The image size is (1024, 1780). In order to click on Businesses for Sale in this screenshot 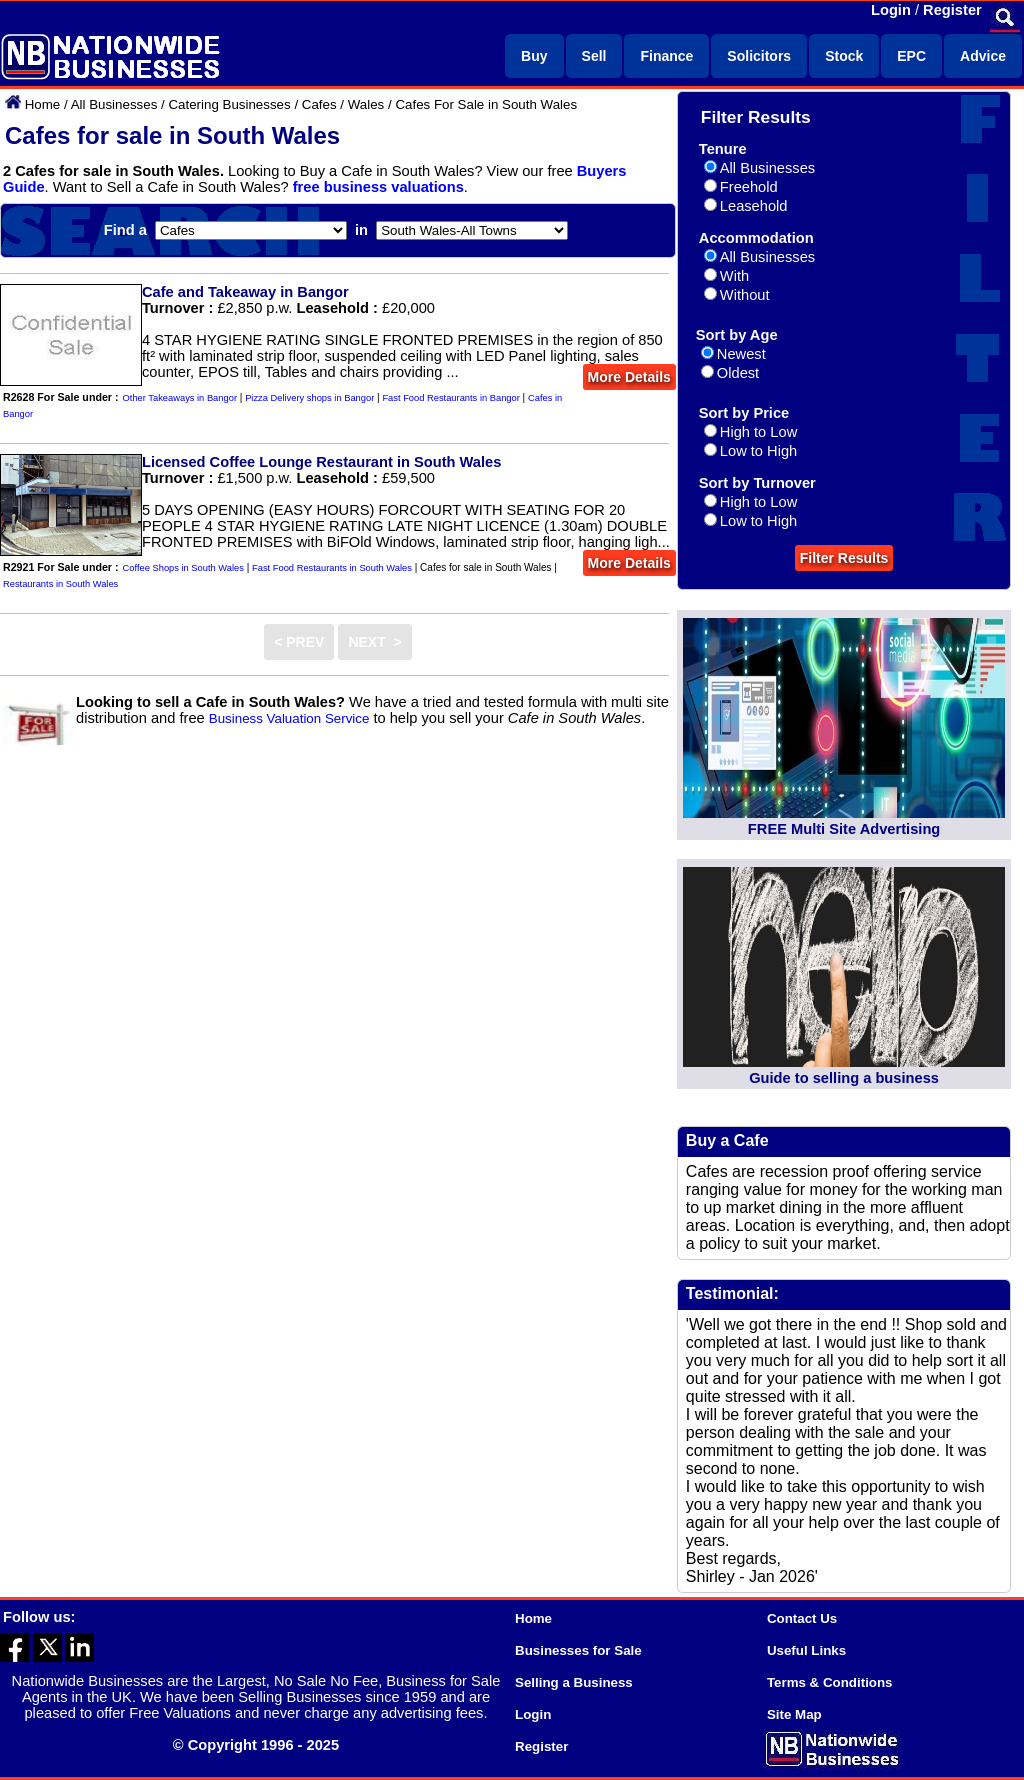, I will do `click(578, 1650)`.